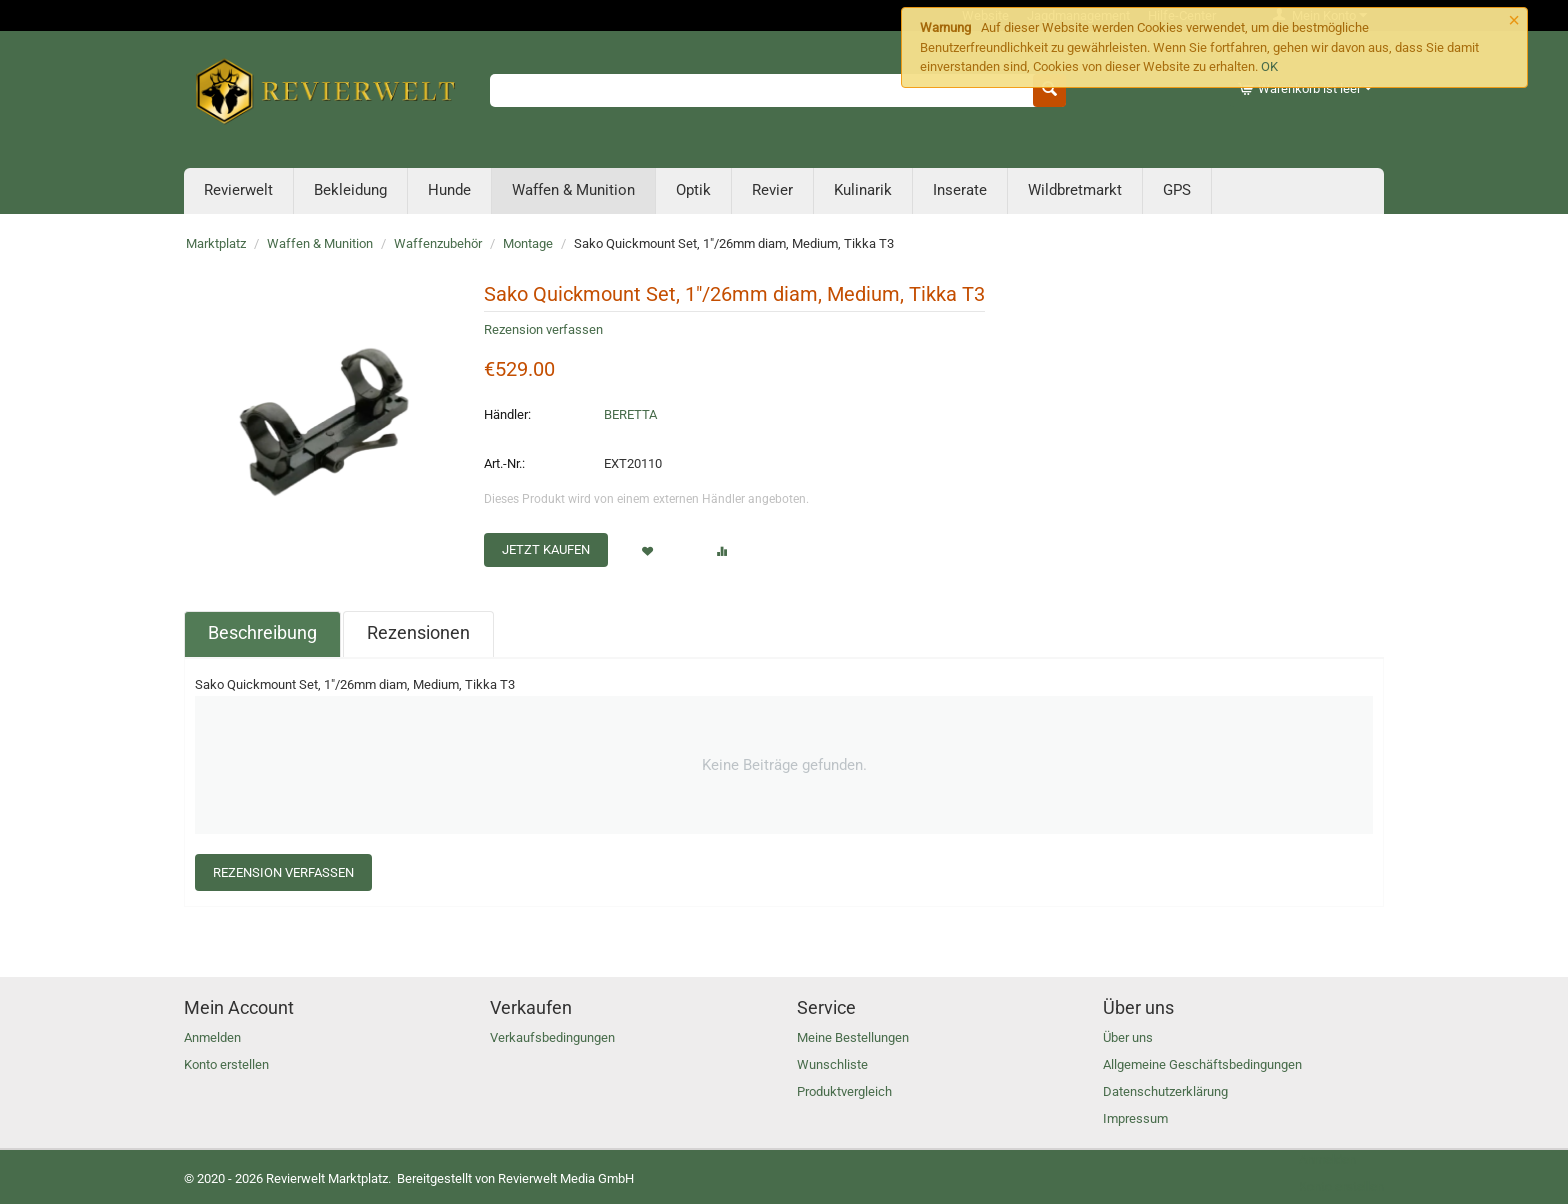 This screenshot has height=1204, width=1568. Describe the element at coordinates (552, 1037) in the screenshot. I see `Verkaufsbedingungen` at that location.